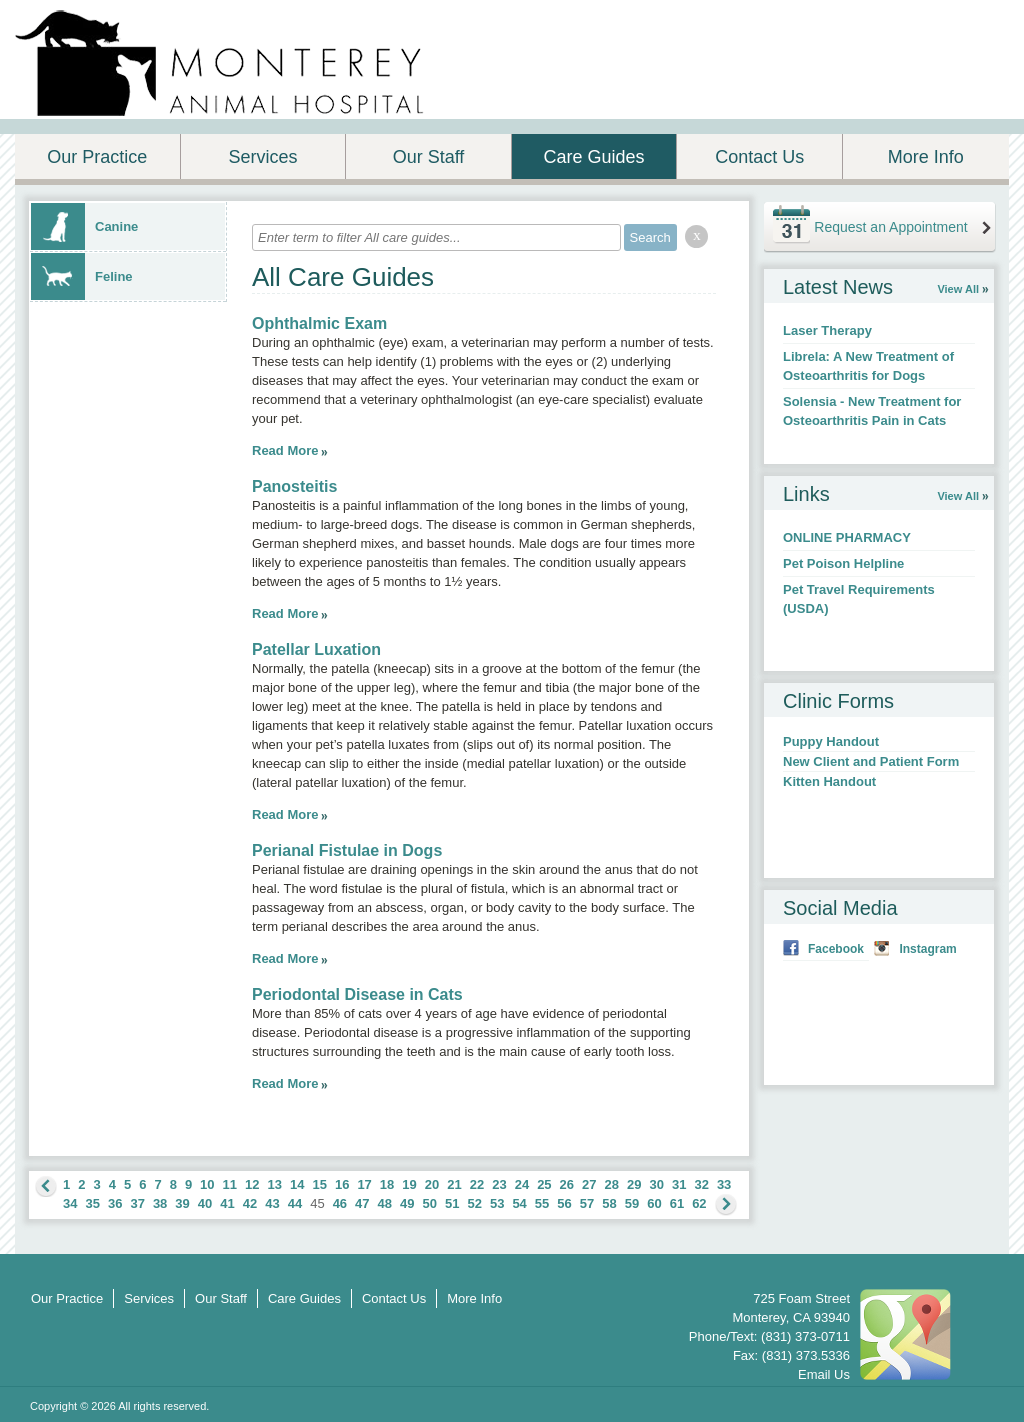 This screenshot has width=1024, height=1422. I want to click on 23, so click(499, 1184).